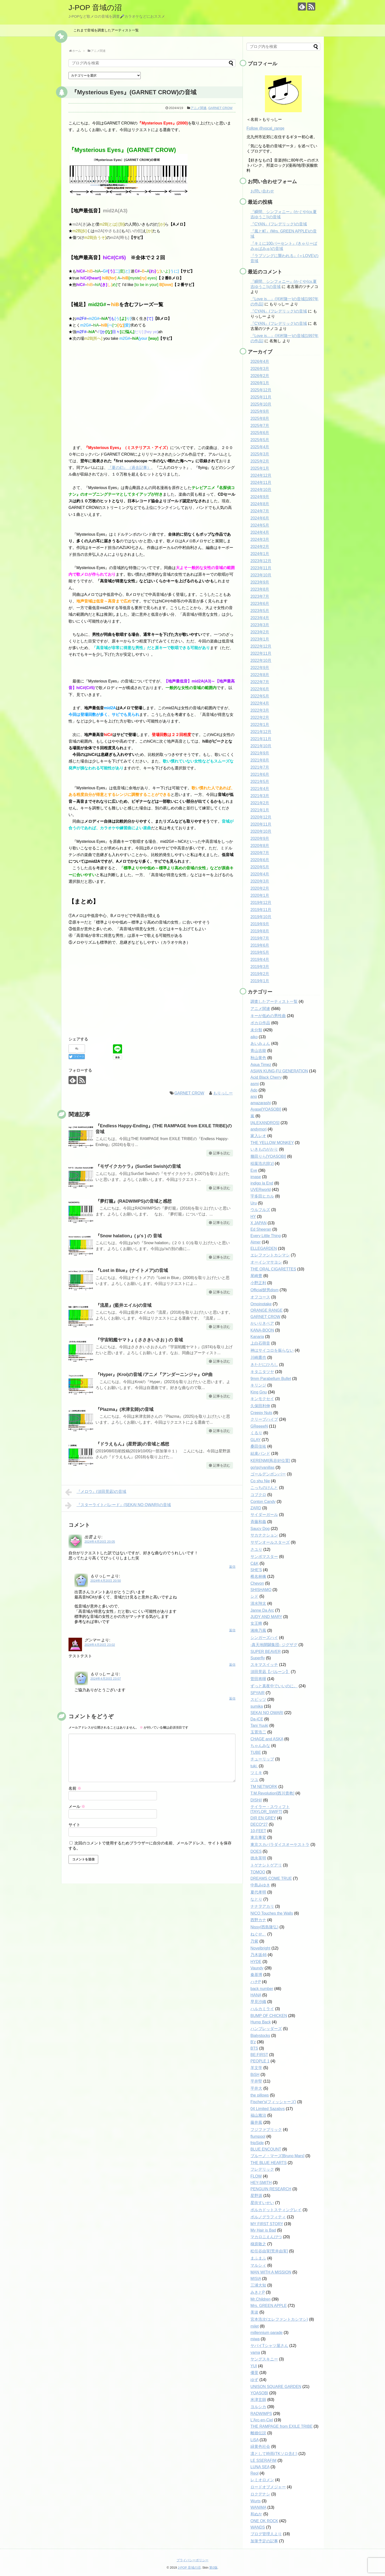 This screenshot has width=385, height=2576. I want to click on 2024年12月, so click(260, 475).